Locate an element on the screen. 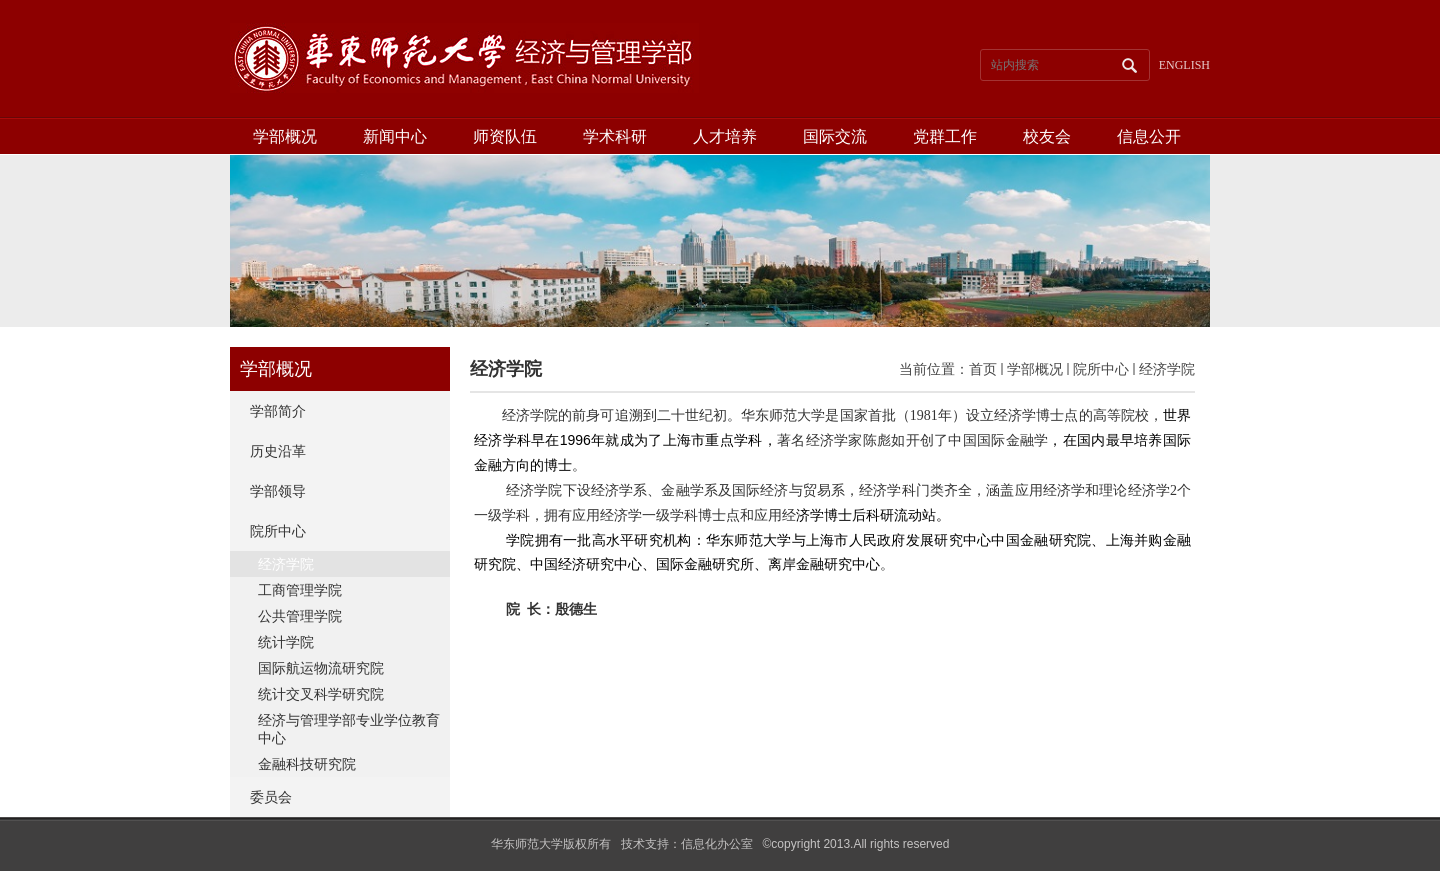 Image resolution: width=1440 pixels, height=871 pixels. ENGLISH is located at coordinates (1184, 65).